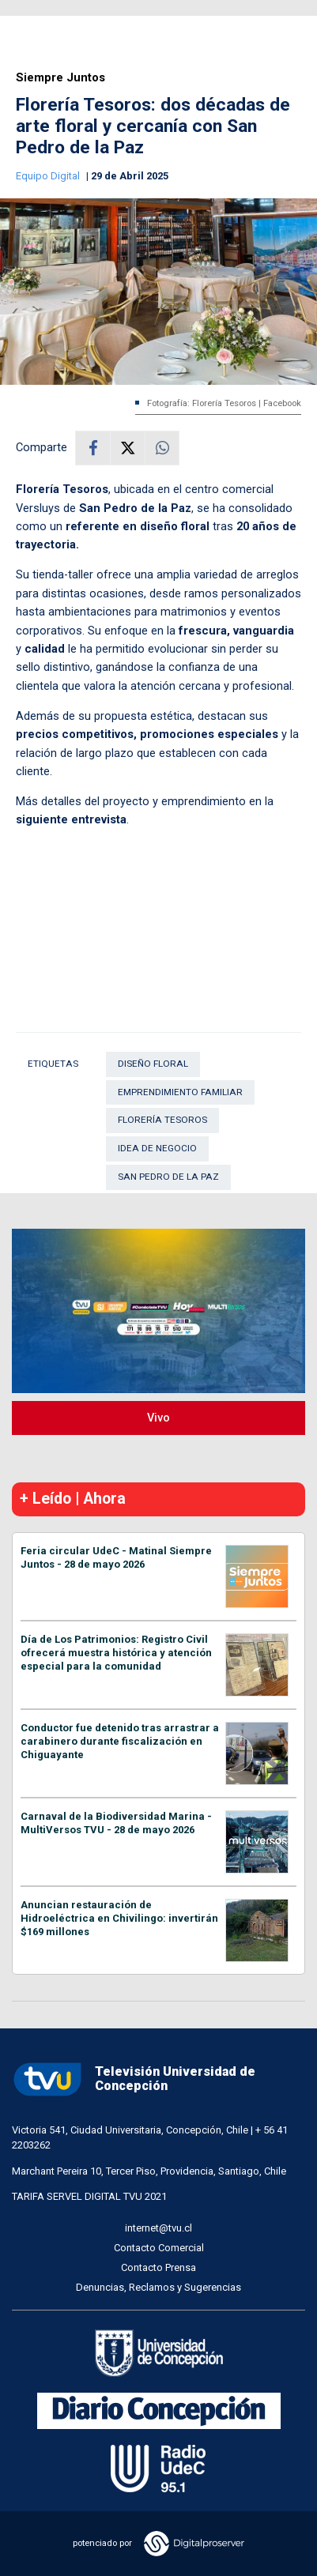  Describe the element at coordinates (157, 1148) in the screenshot. I see `Idea de negocio` at that location.